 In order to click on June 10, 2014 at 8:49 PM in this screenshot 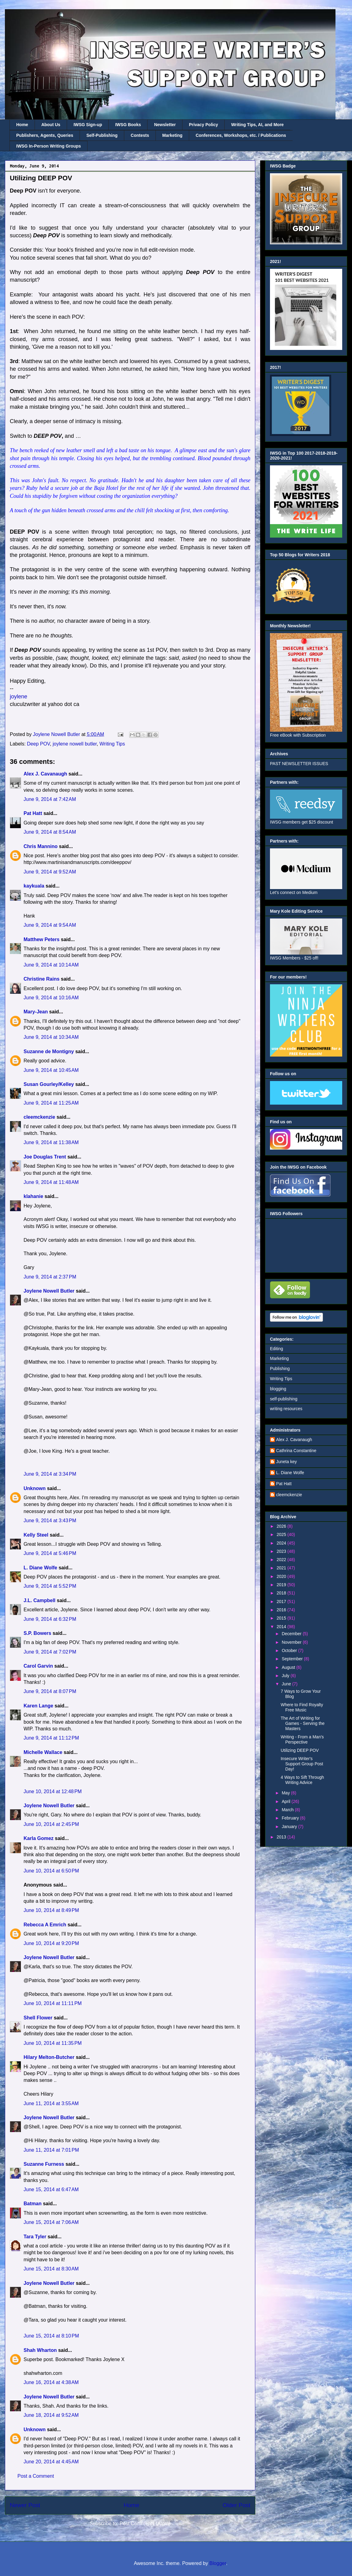, I will do `click(51, 1910)`.